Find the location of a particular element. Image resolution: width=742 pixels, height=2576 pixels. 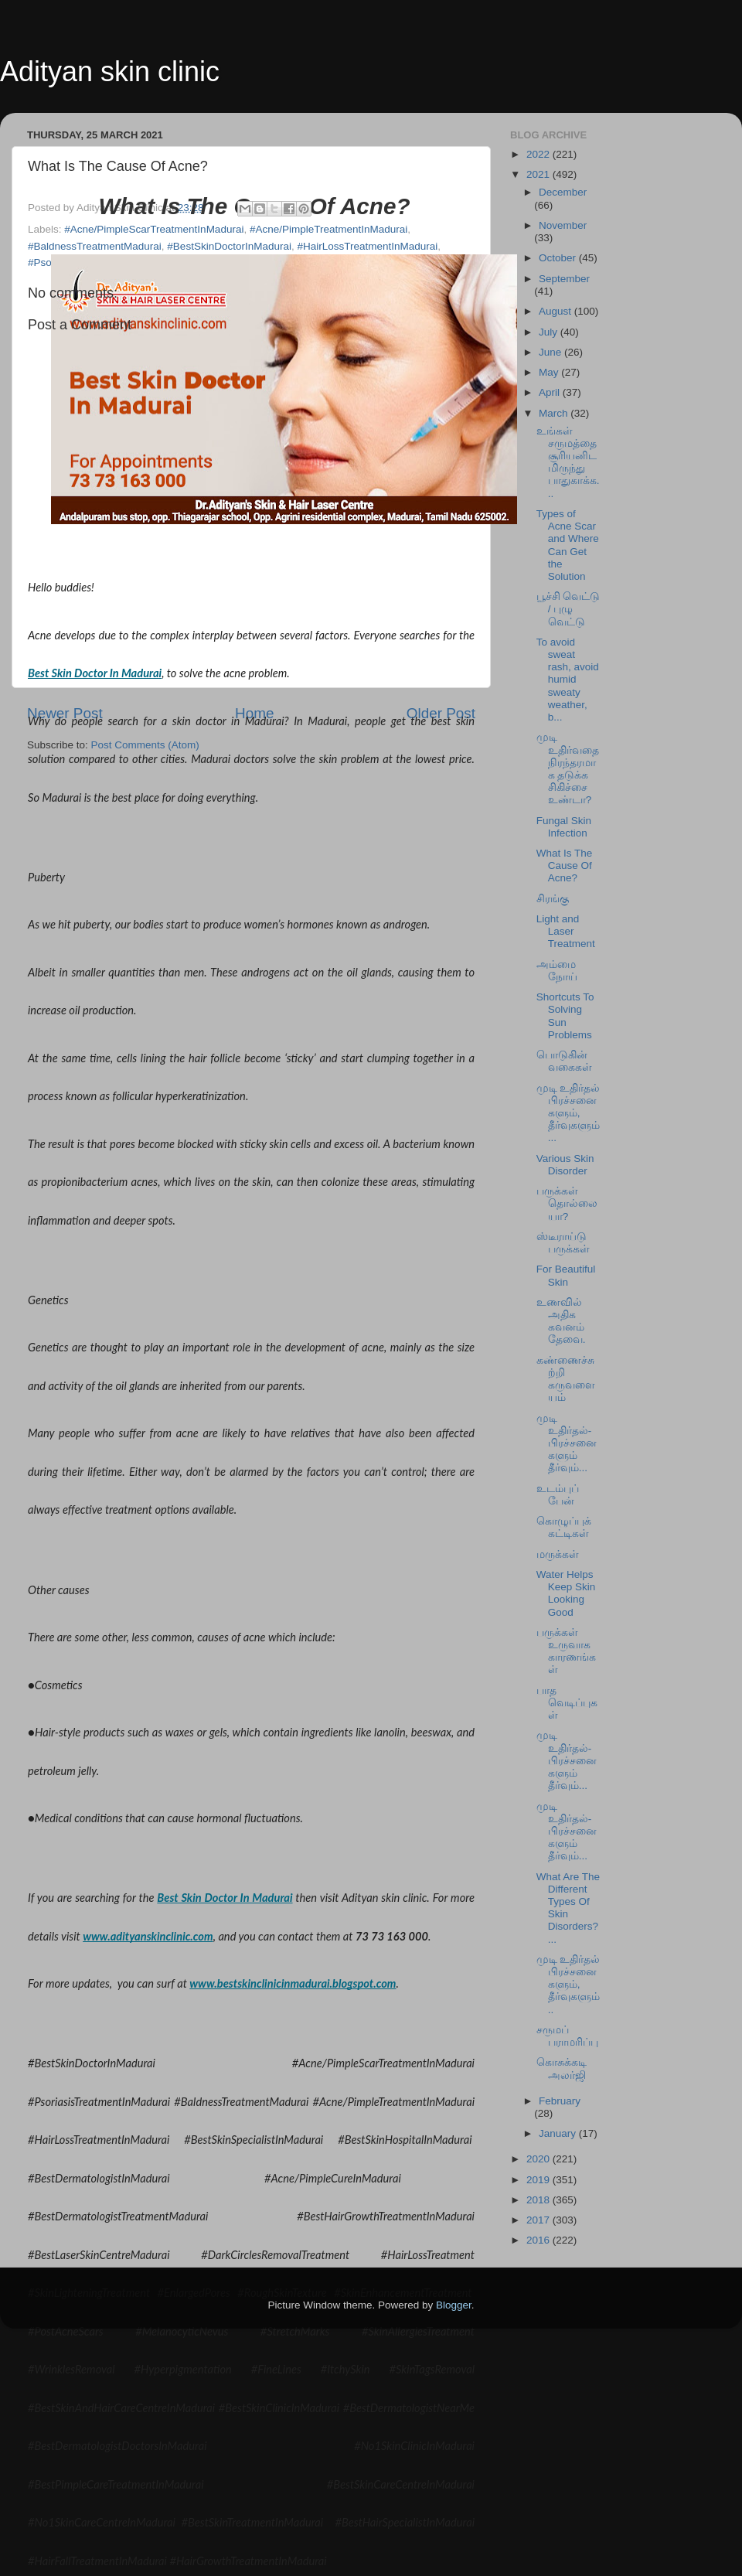

February is located at coordinates (559, 2101).